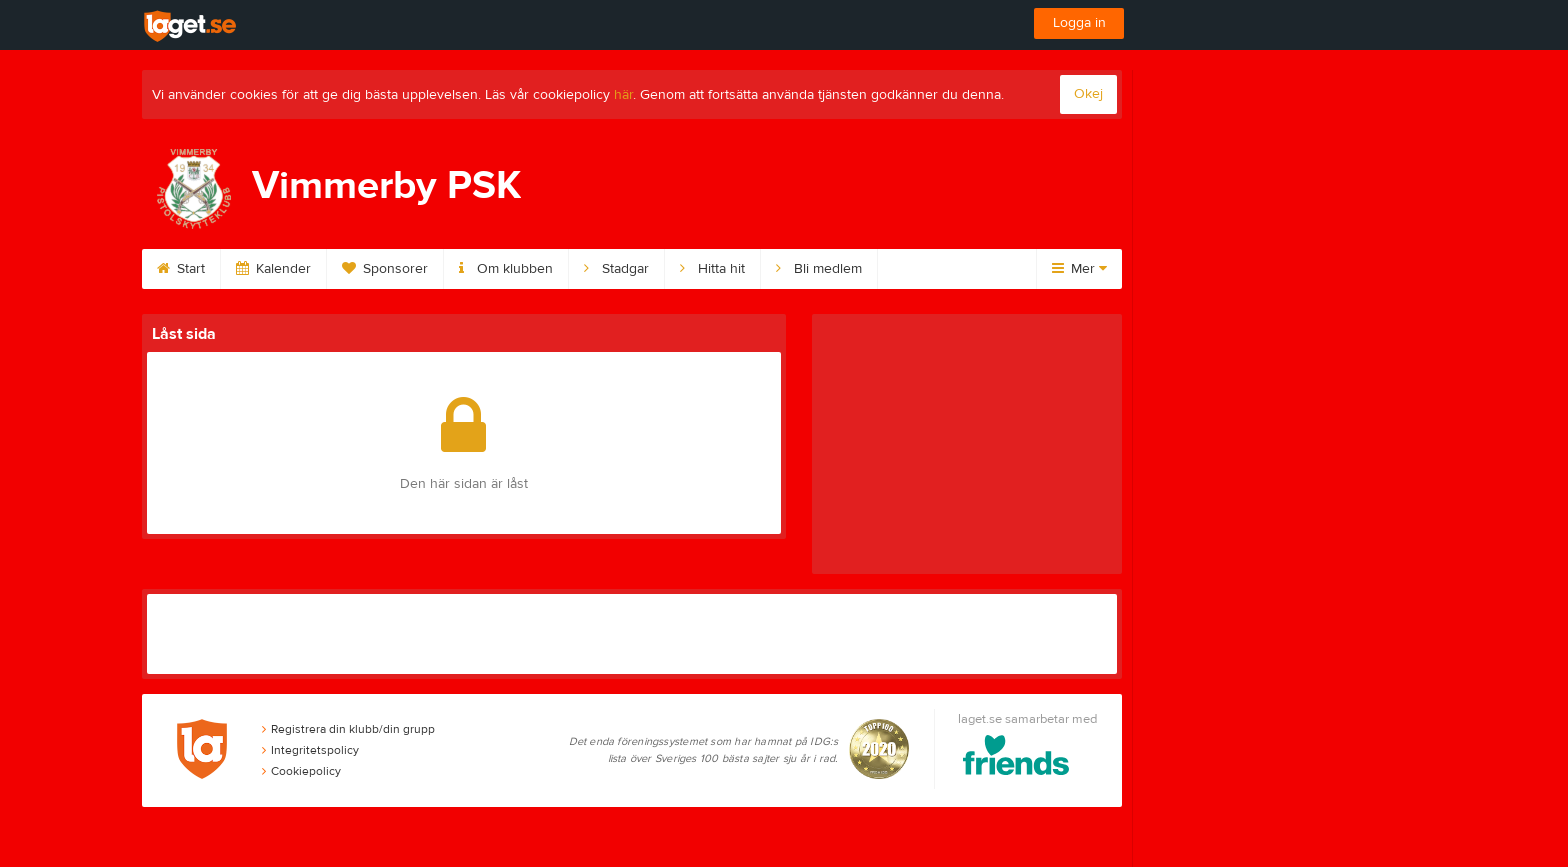 The width and height of the screenshot is (1568, 867). Describe the element at coordinates (348, 729) in the screenshot. I see `Registrera din klubb/din grupp` at that location.